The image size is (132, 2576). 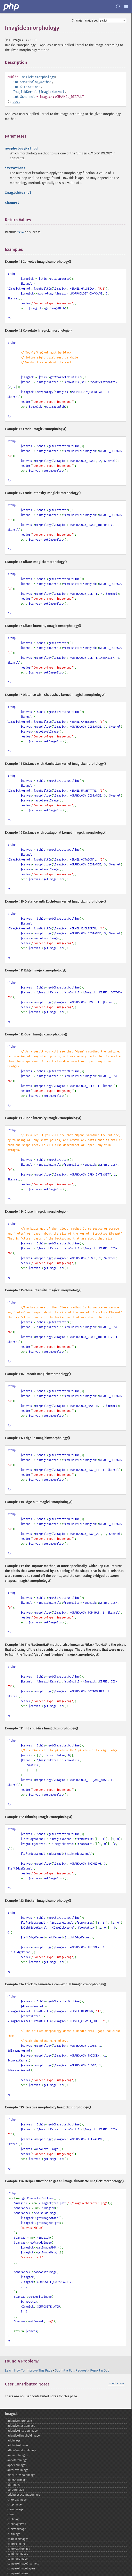 What do you see at coordinates (18, 2549) in the screenshot?
I see `colorMatrixImage` at bounding box center [18, 2549].